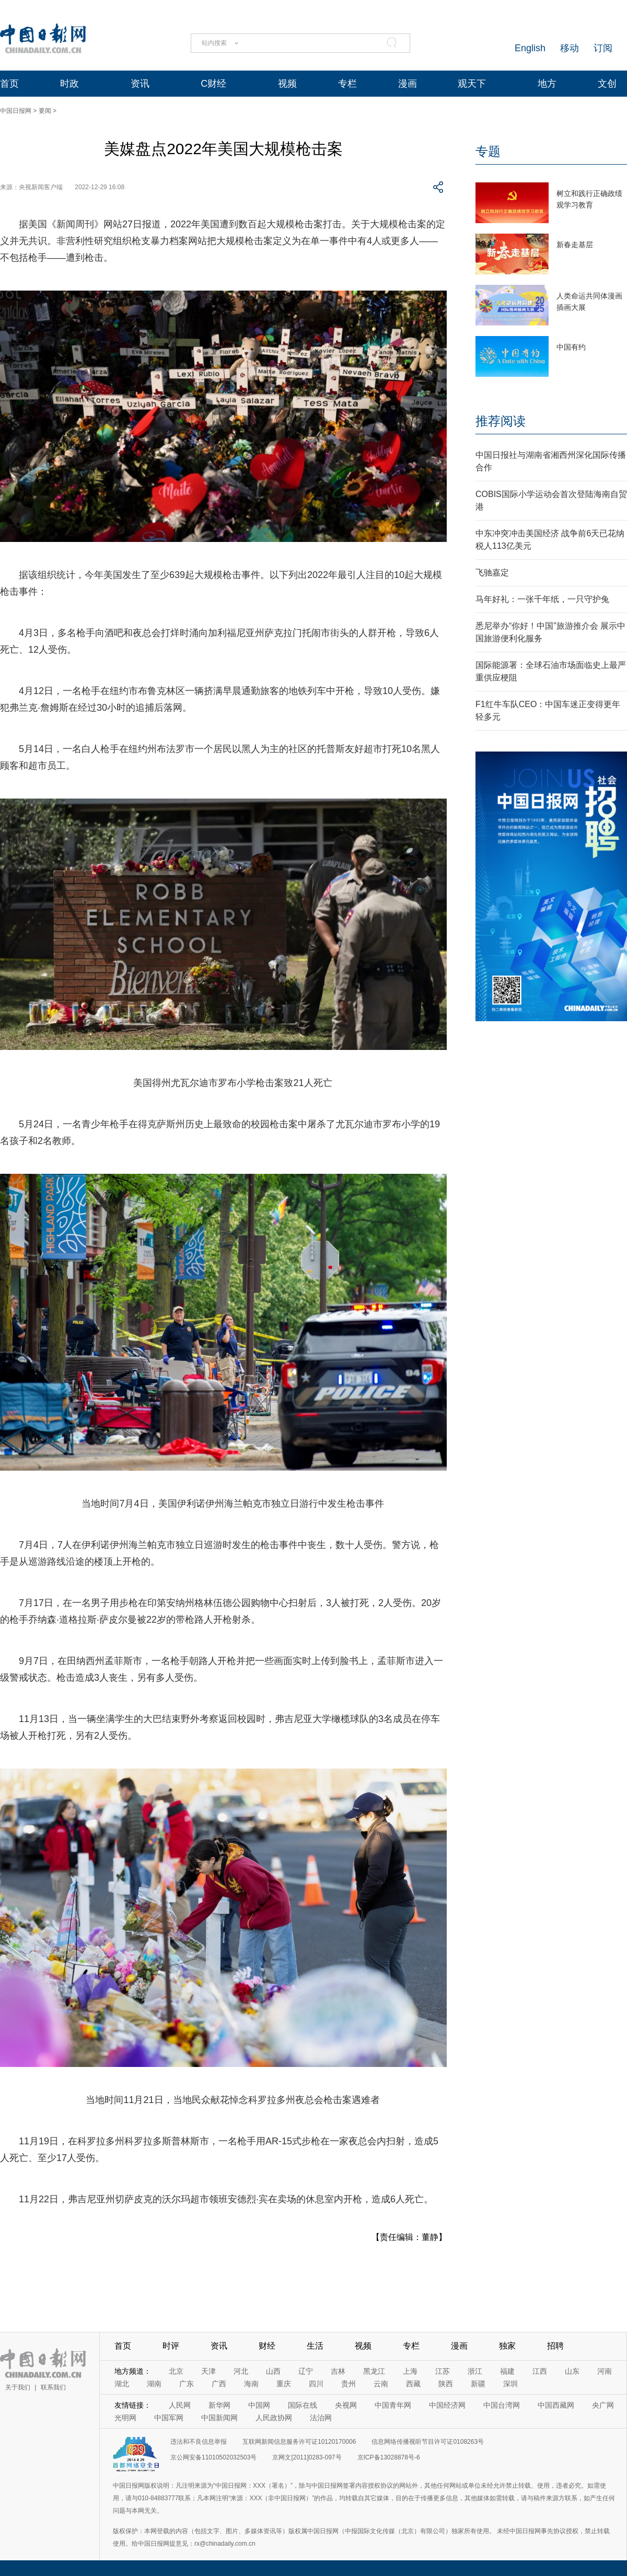  What do you see at coordinates (445, 2383) in the screenshot?
I see `陕西` at bounding box center [445, 2383].